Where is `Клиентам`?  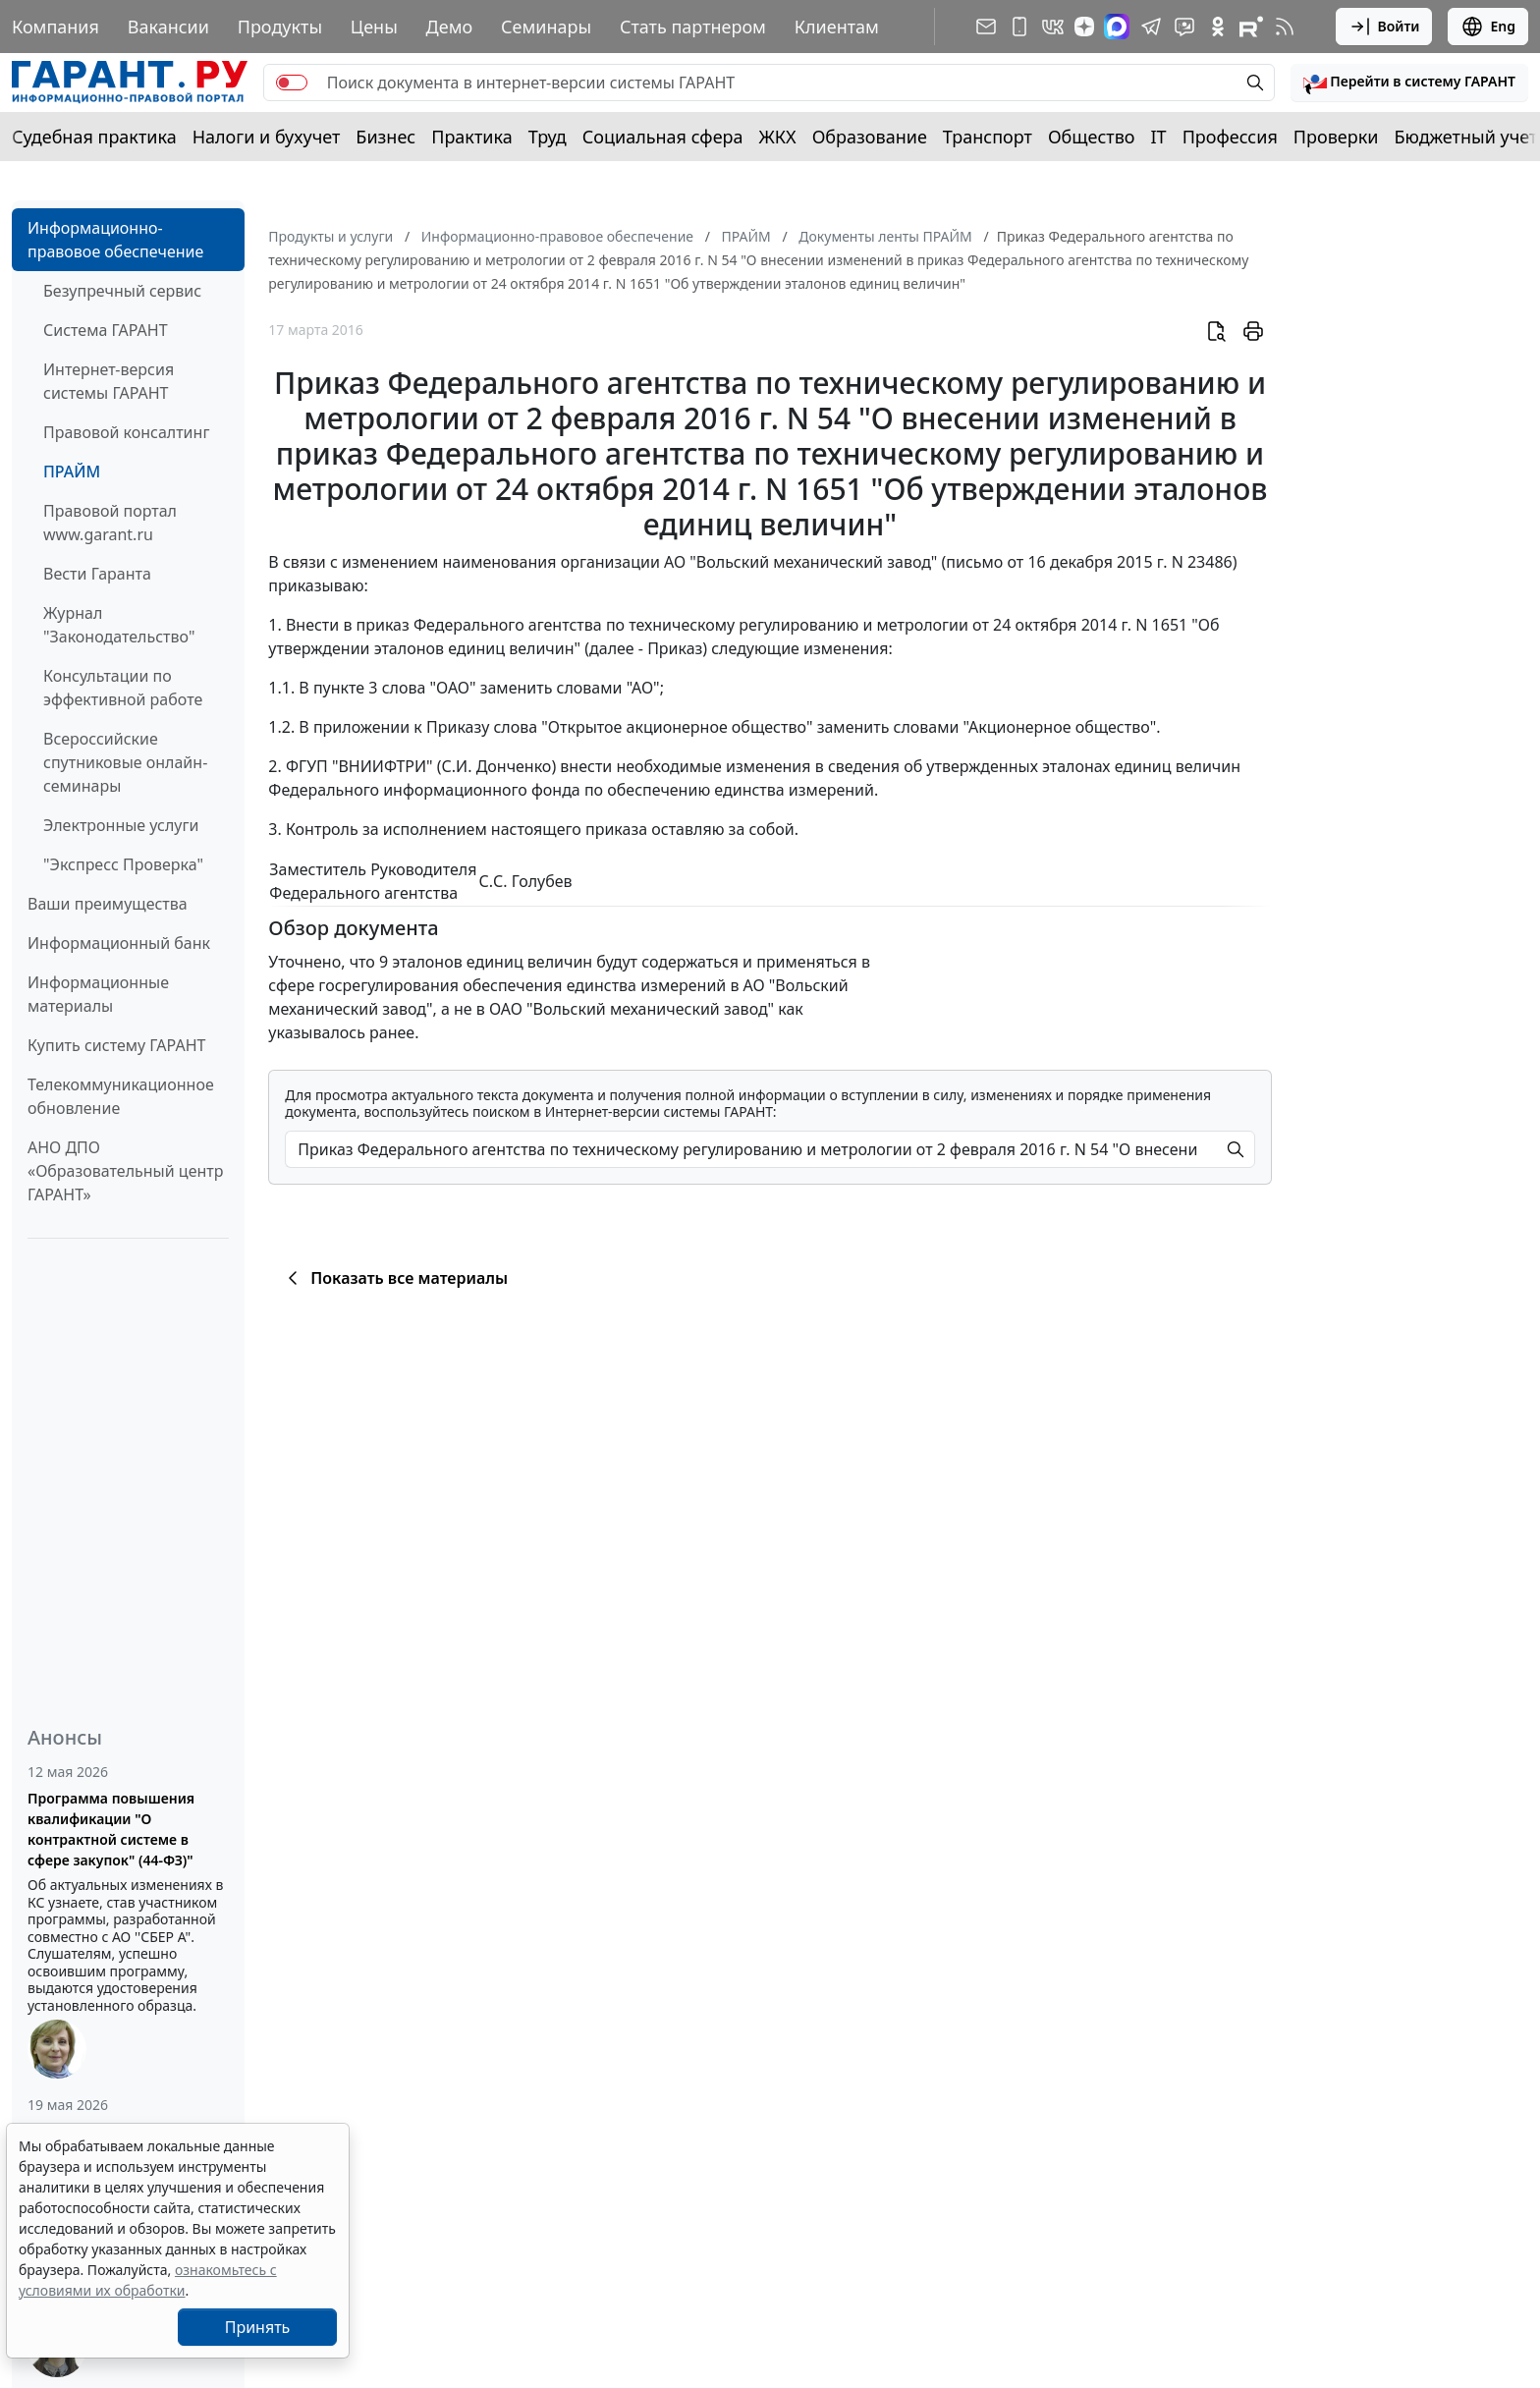
Клиентам is located at coordinates (837, 26).